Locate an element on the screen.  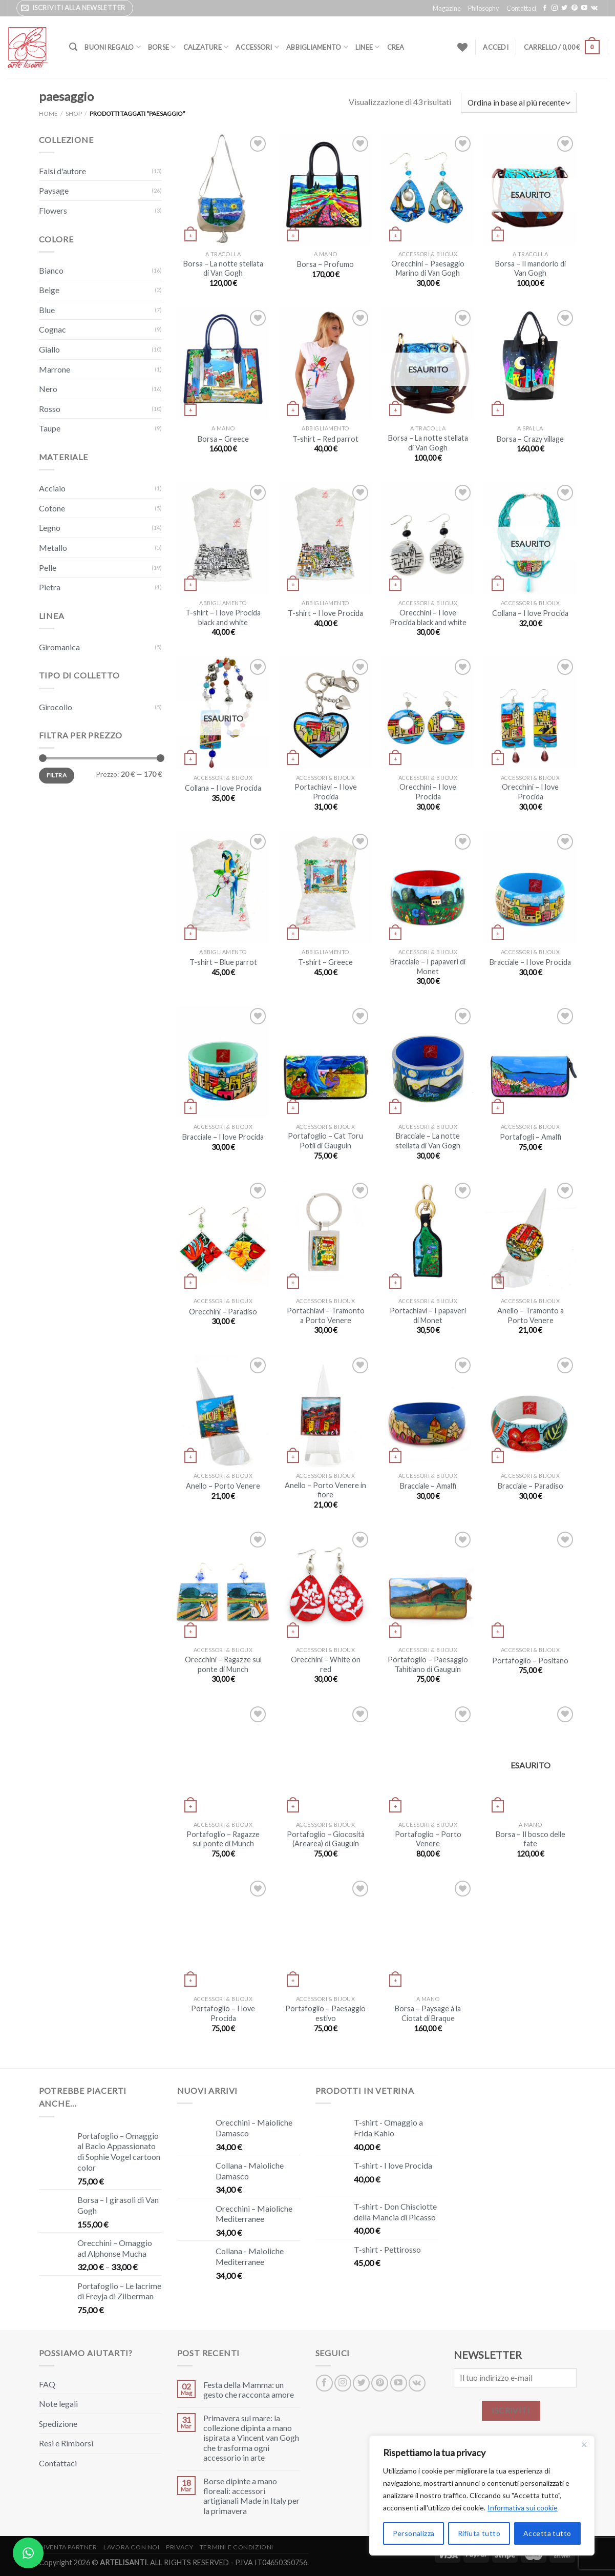
Nero is located at coordinates (48, 389).